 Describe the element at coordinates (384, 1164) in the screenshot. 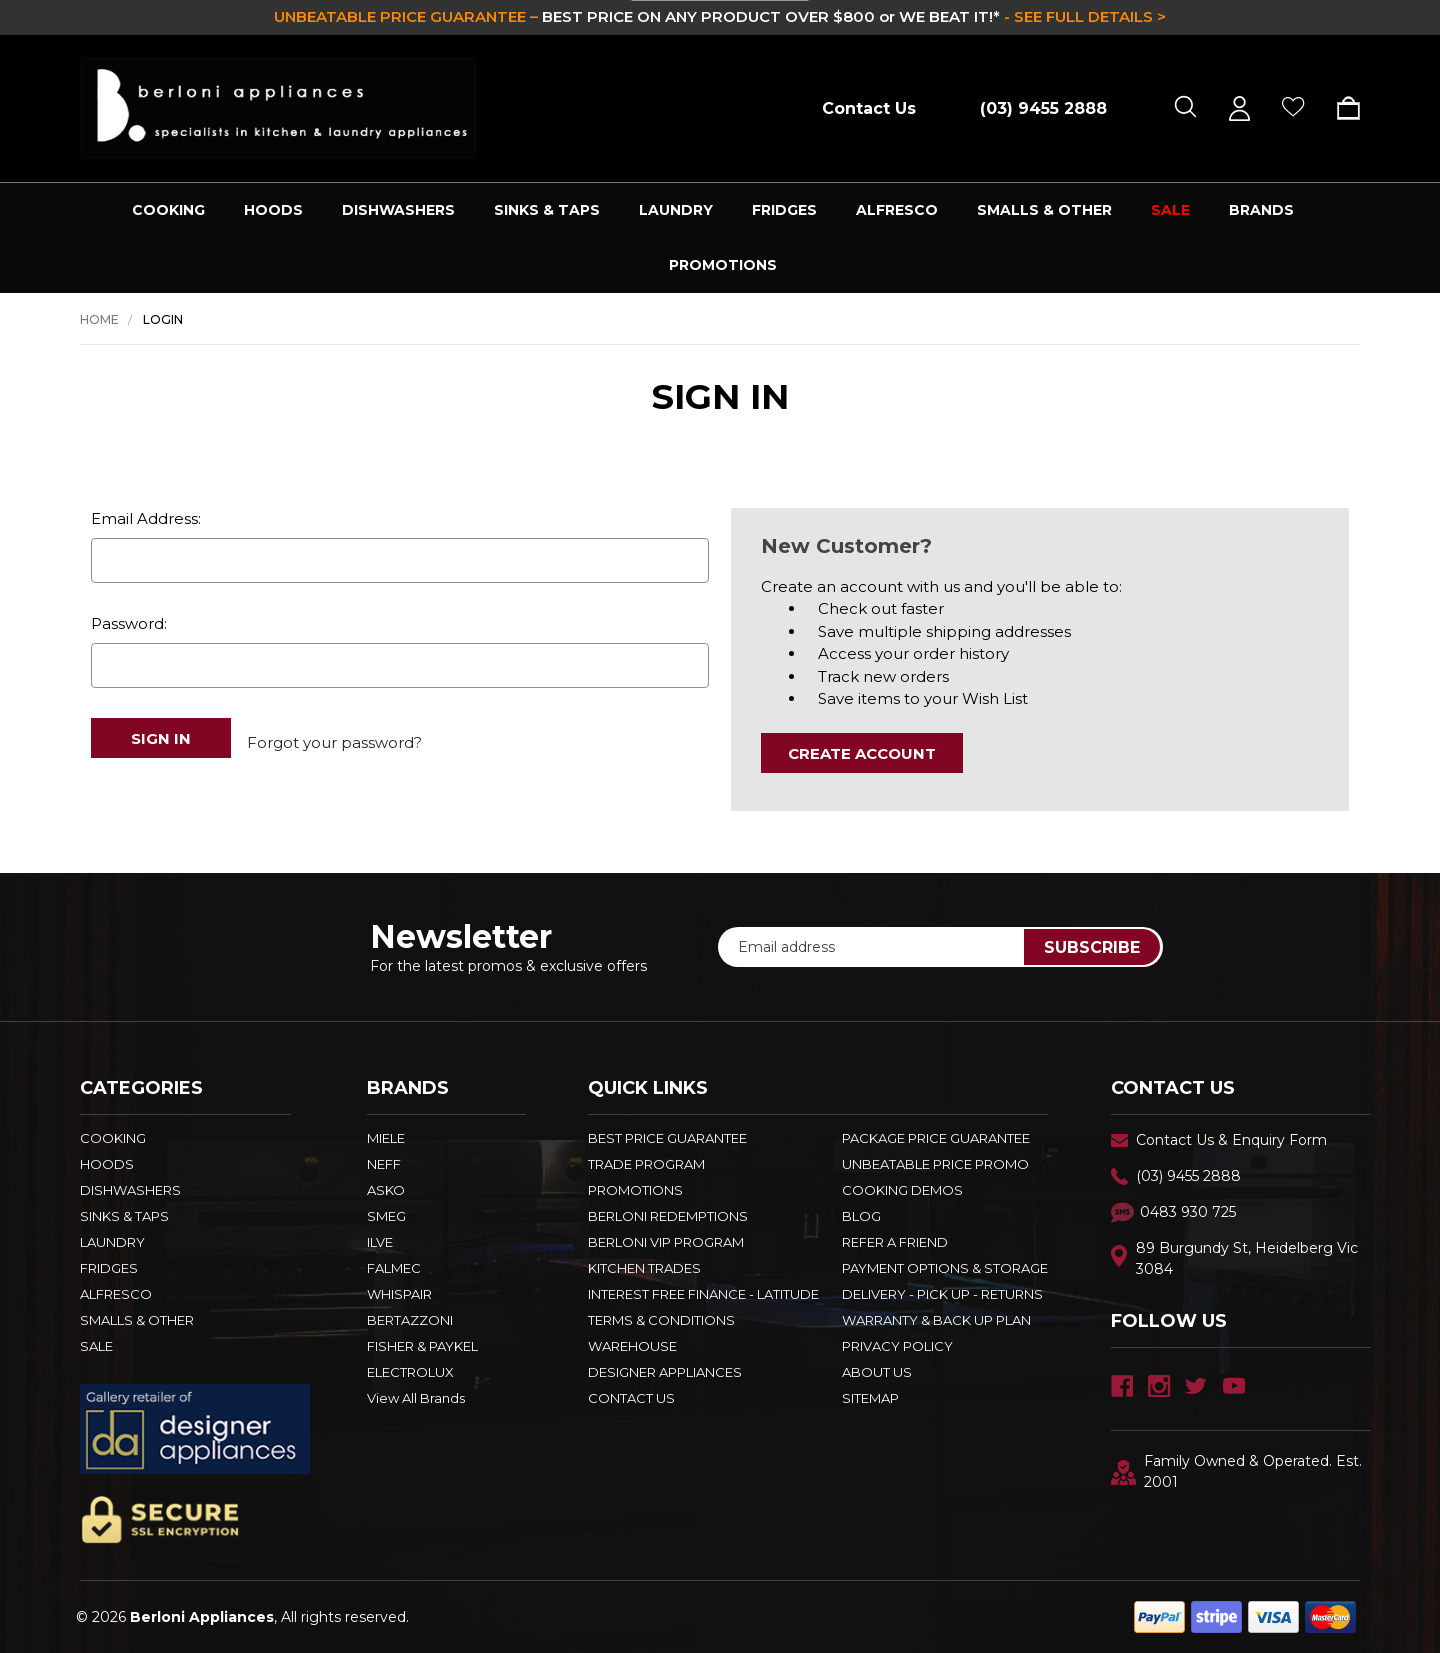

I see `NEFF` at that location.